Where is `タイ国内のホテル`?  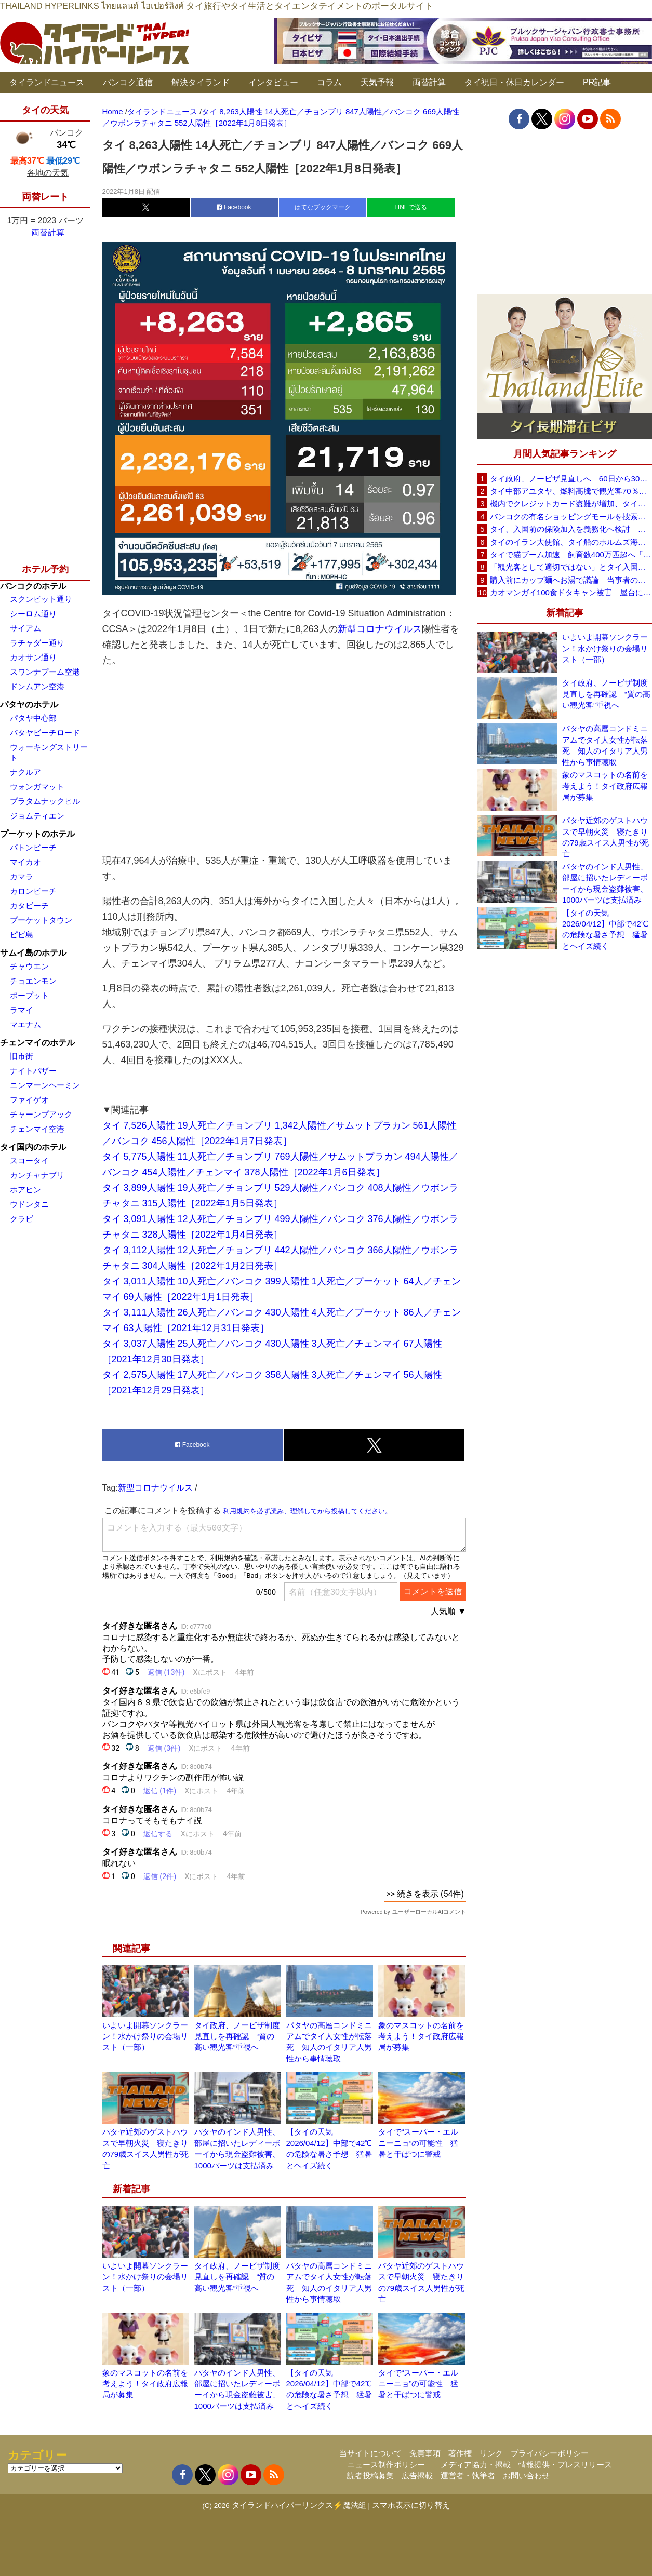 タイ国内のホテル is located at coordinates (33, 1147).